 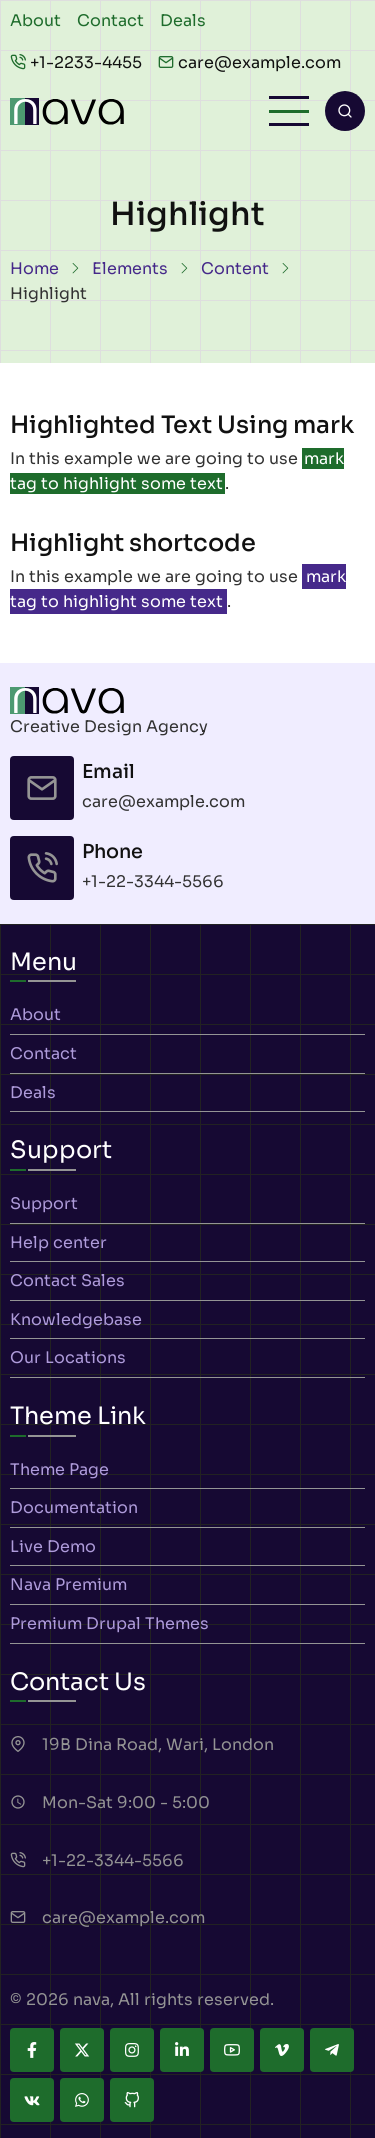 What do you see at coordinates (235, 268) in the screenshot?
I see `Content` at bounding box center [235, 268].